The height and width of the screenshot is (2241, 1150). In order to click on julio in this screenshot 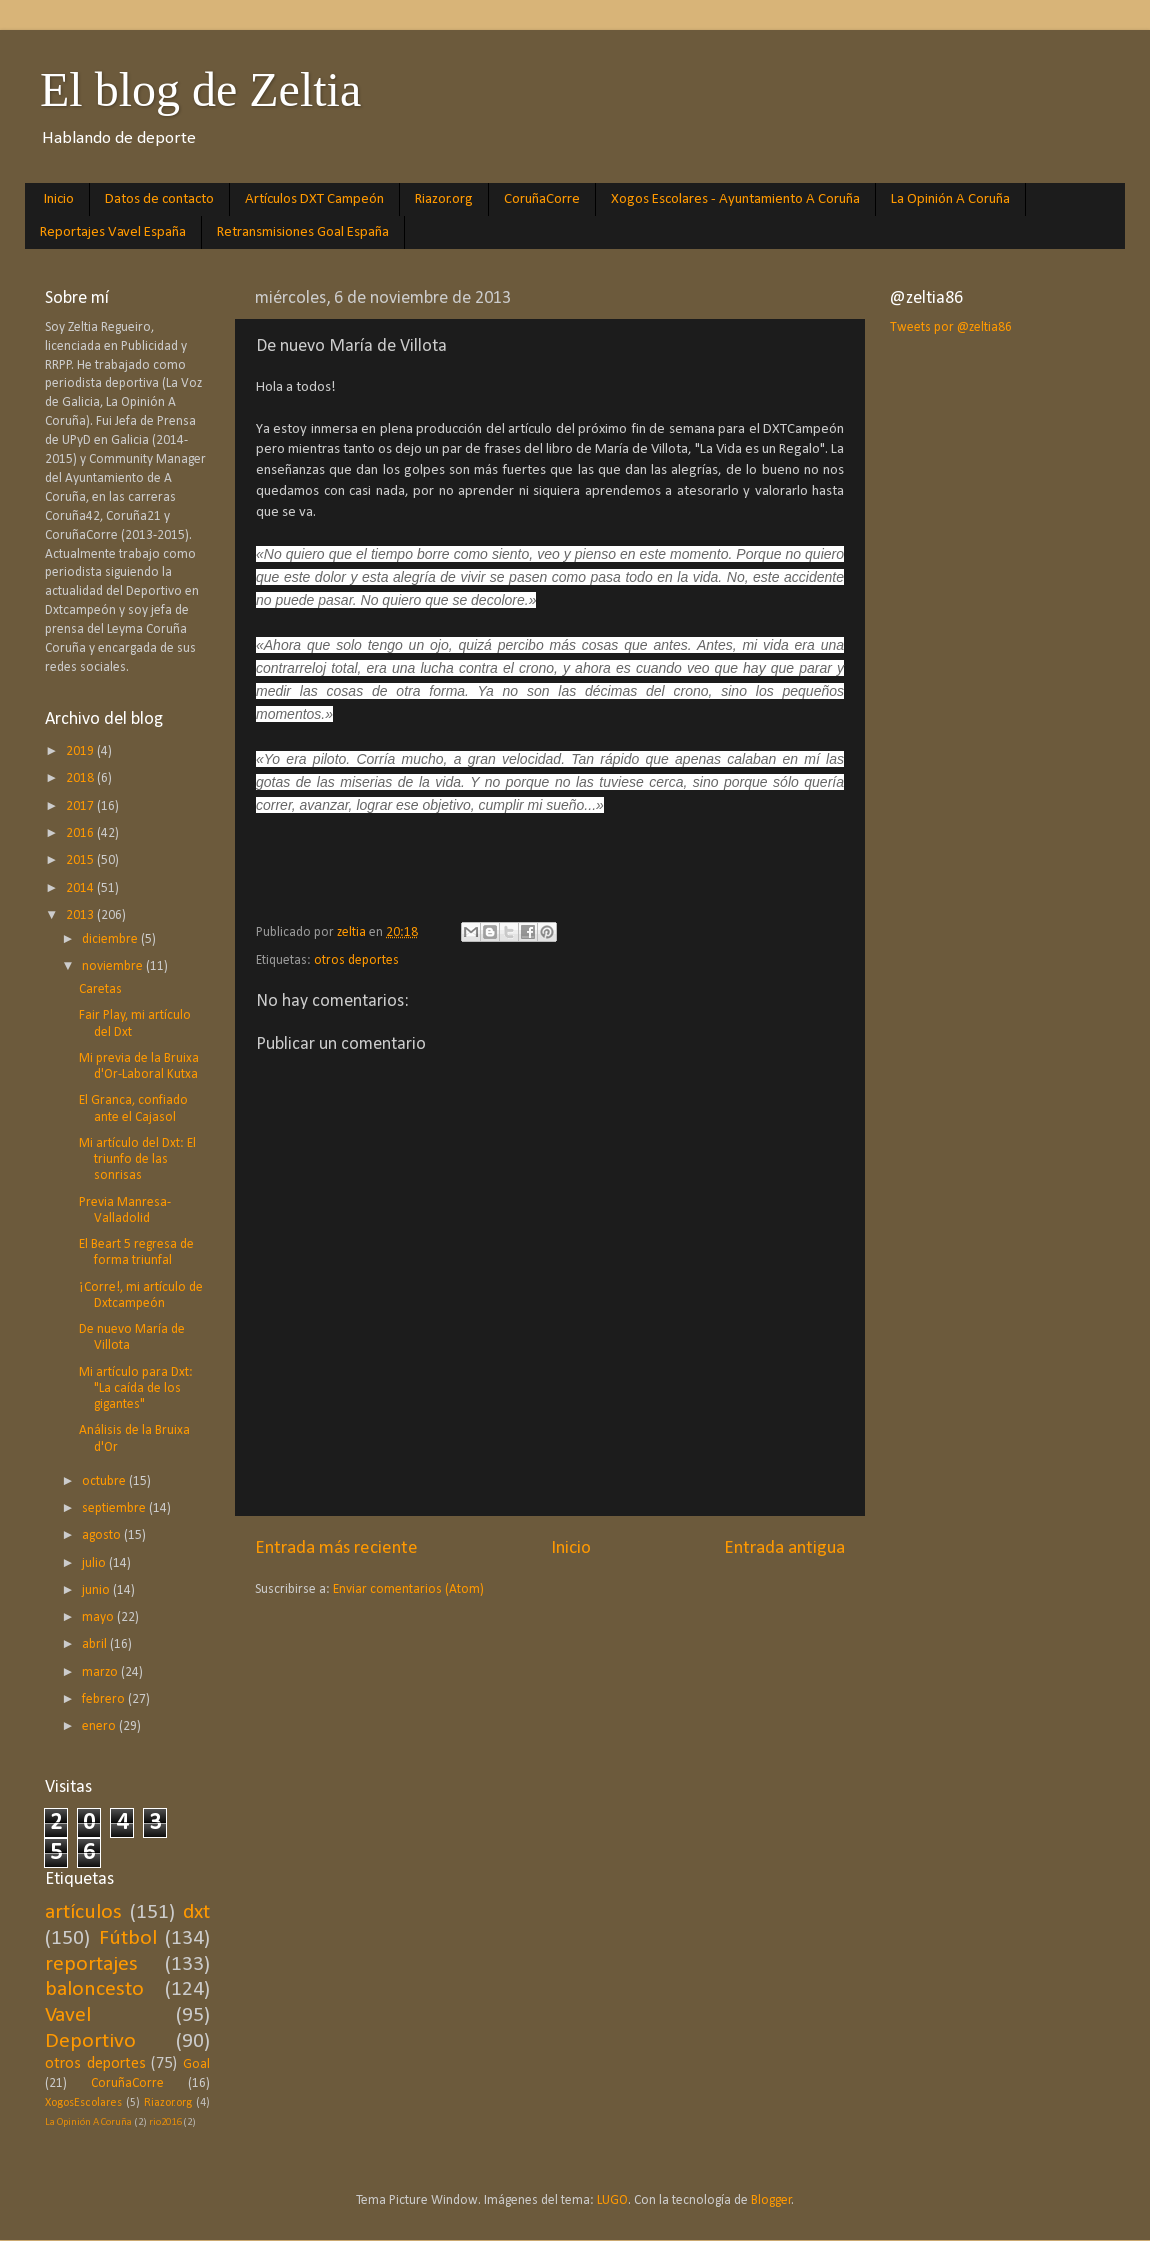, I will do `click(95, 1563)`.